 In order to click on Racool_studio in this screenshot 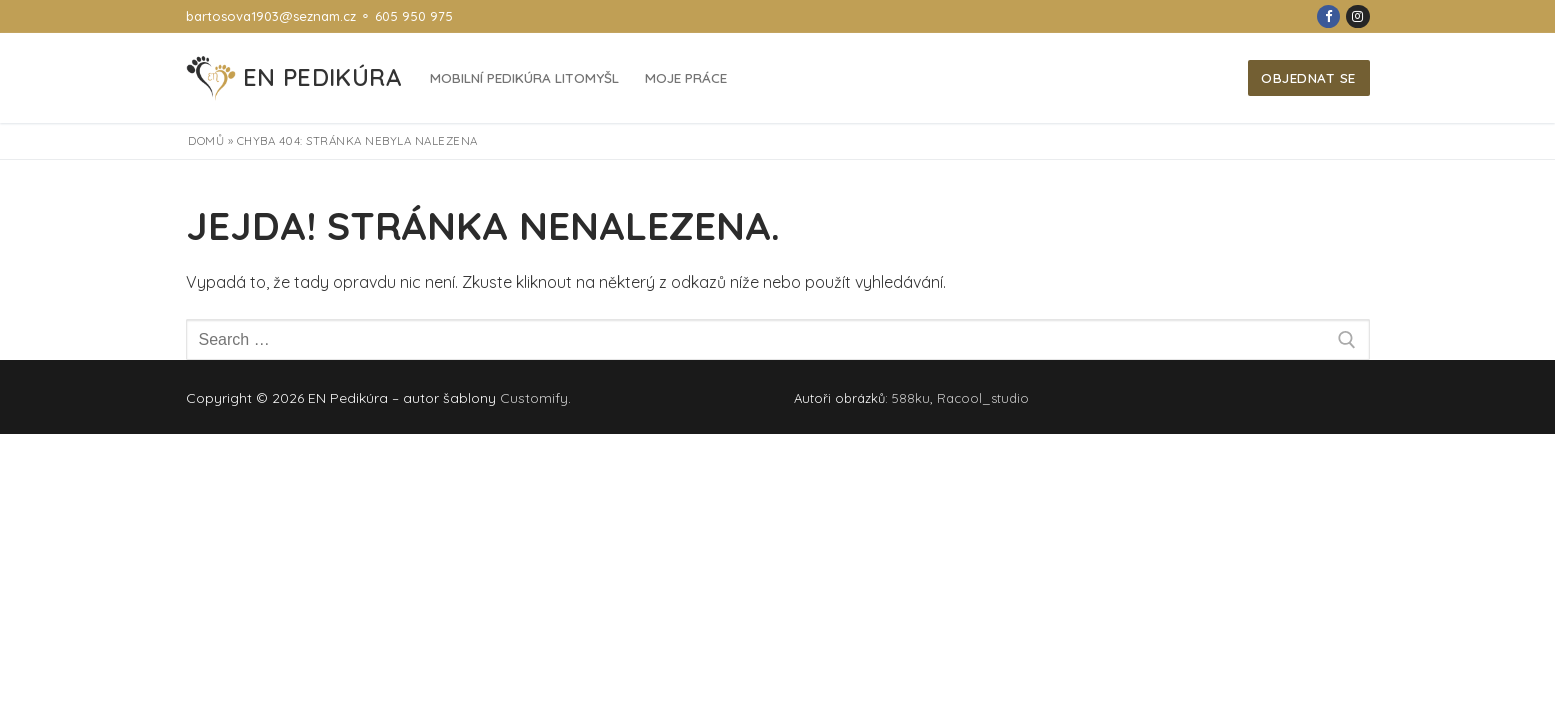, I will do `click(983, 398)`.